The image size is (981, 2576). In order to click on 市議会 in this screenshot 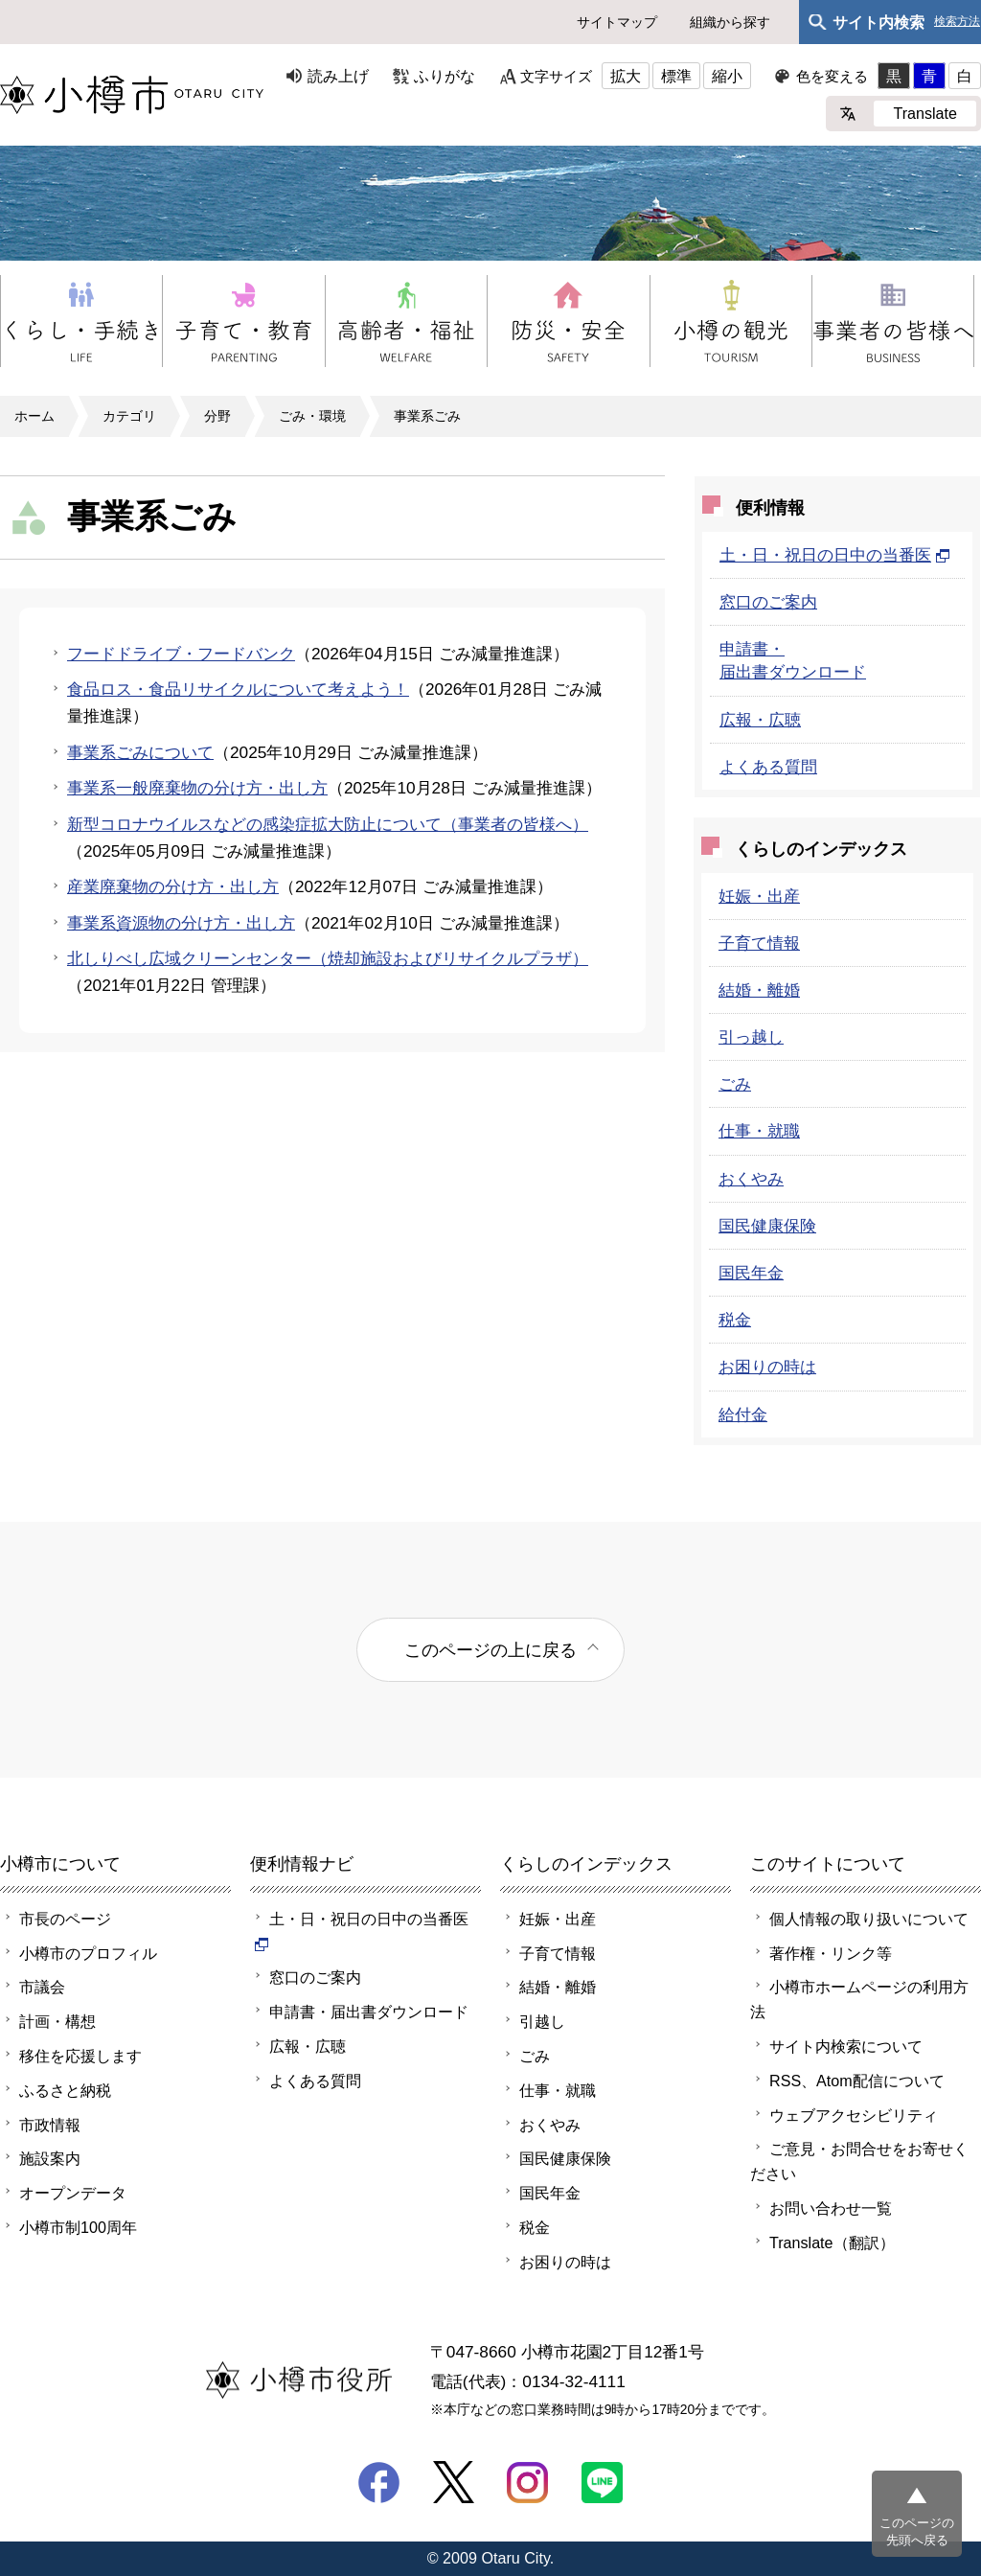, I will do `click(42, 1986)`.